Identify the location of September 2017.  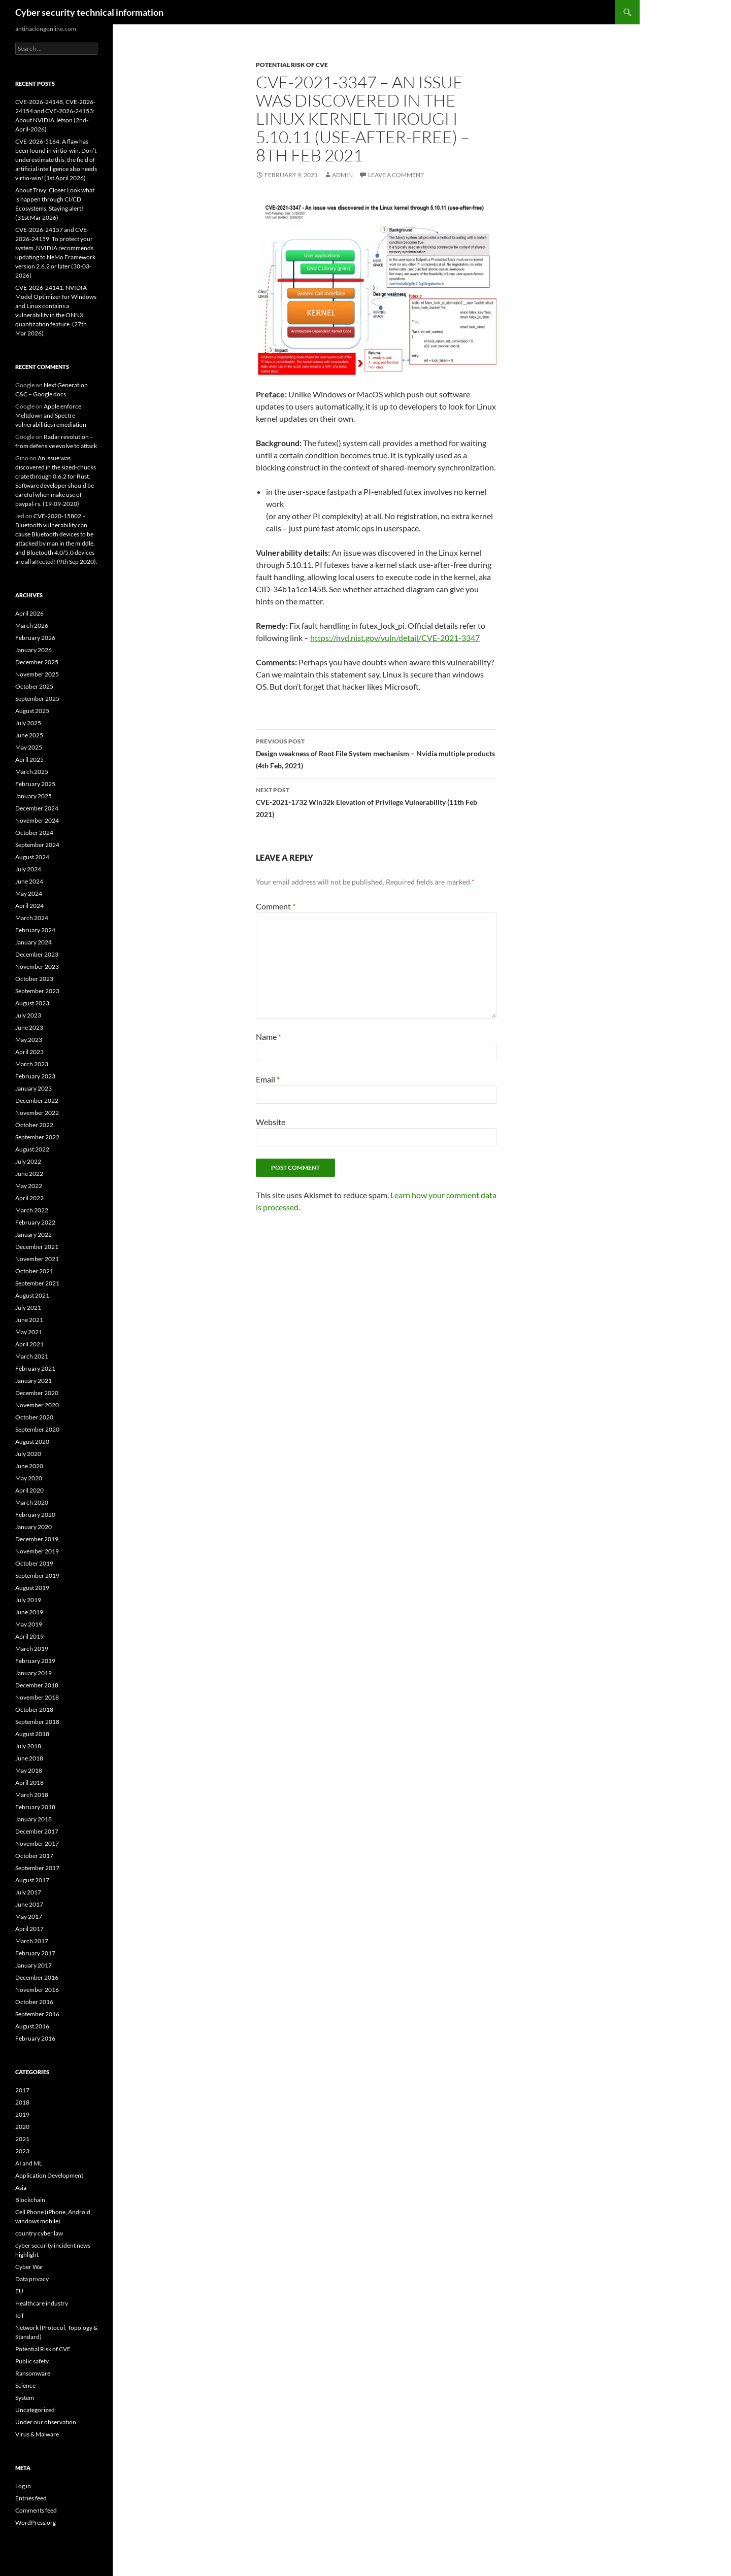
(37, 1868).